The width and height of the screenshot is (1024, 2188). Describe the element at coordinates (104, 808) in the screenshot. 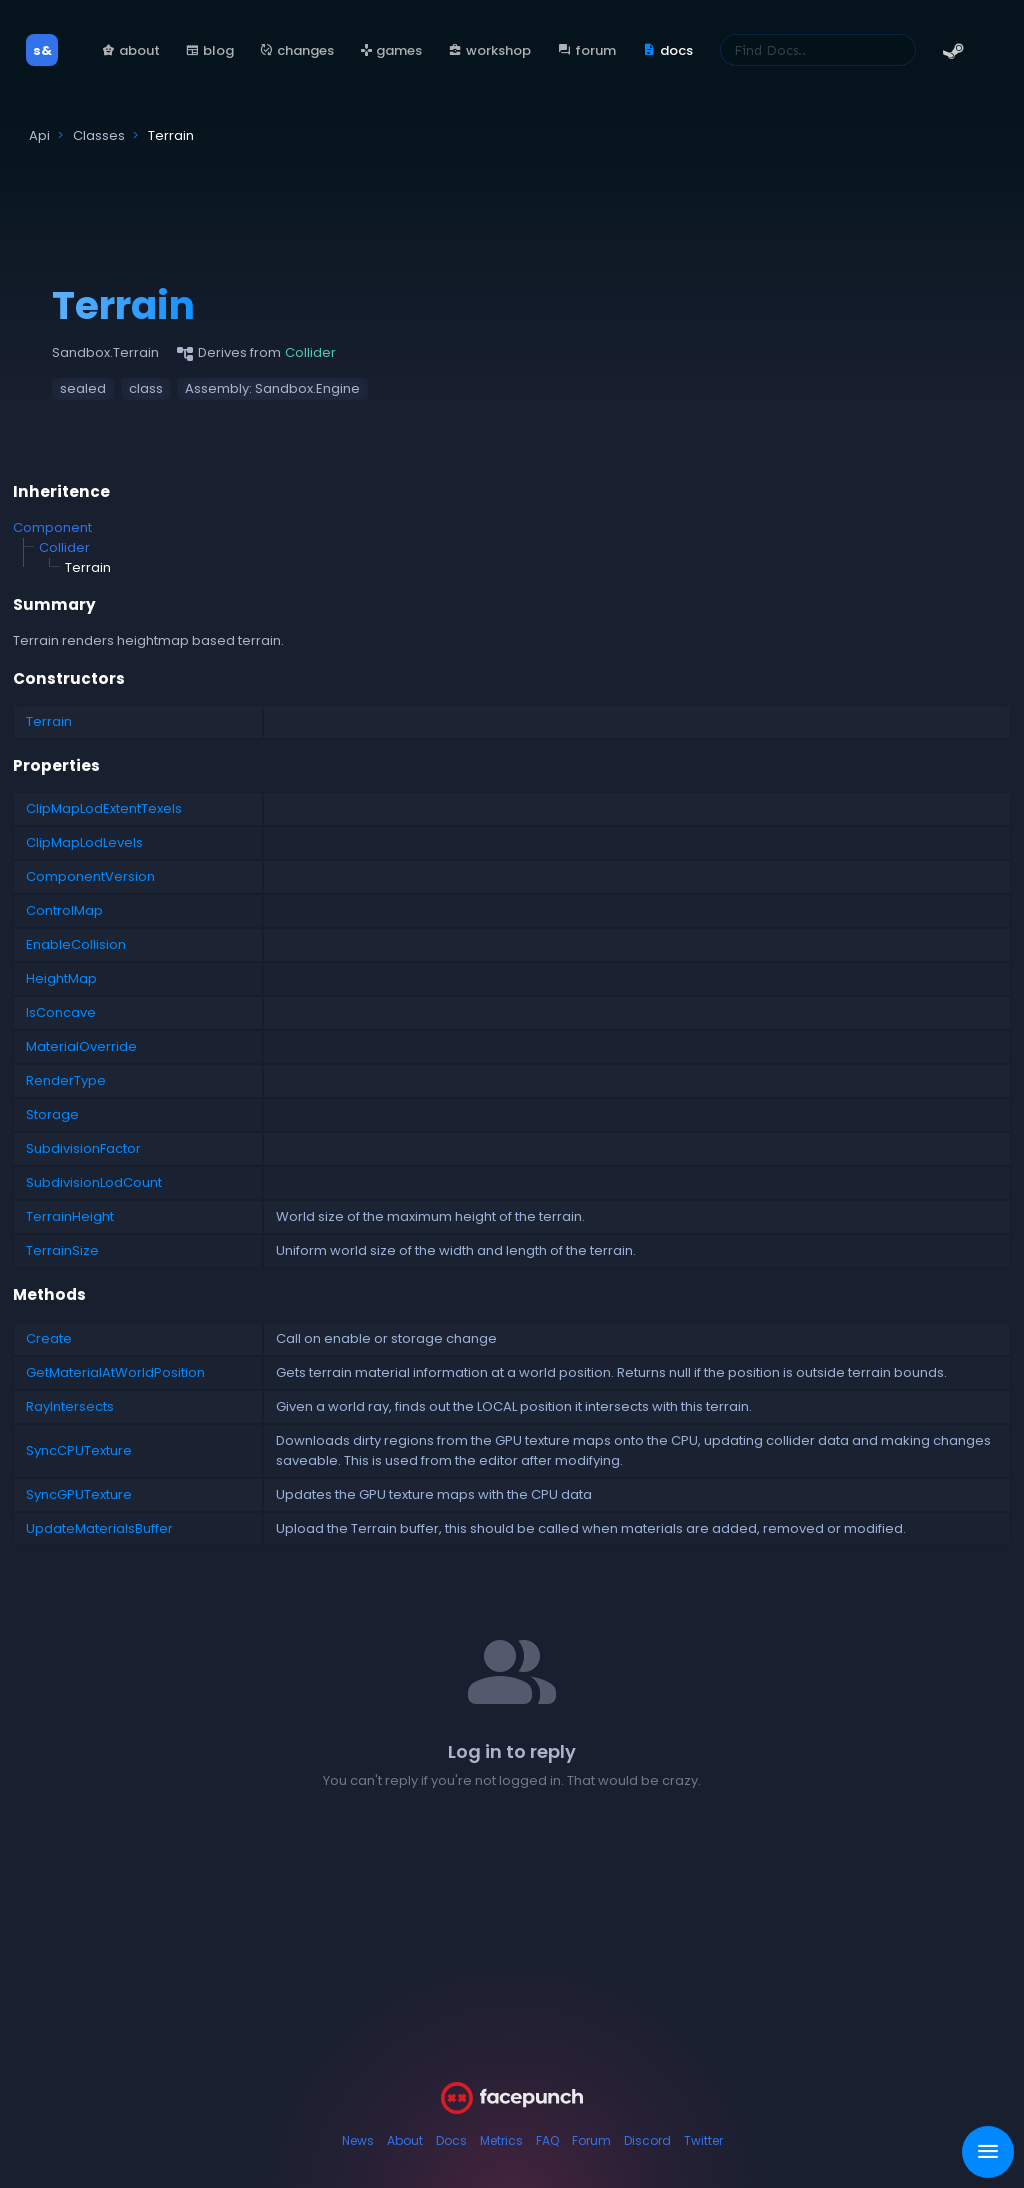

I see `ClipMapLodExtentTexels` at that location.